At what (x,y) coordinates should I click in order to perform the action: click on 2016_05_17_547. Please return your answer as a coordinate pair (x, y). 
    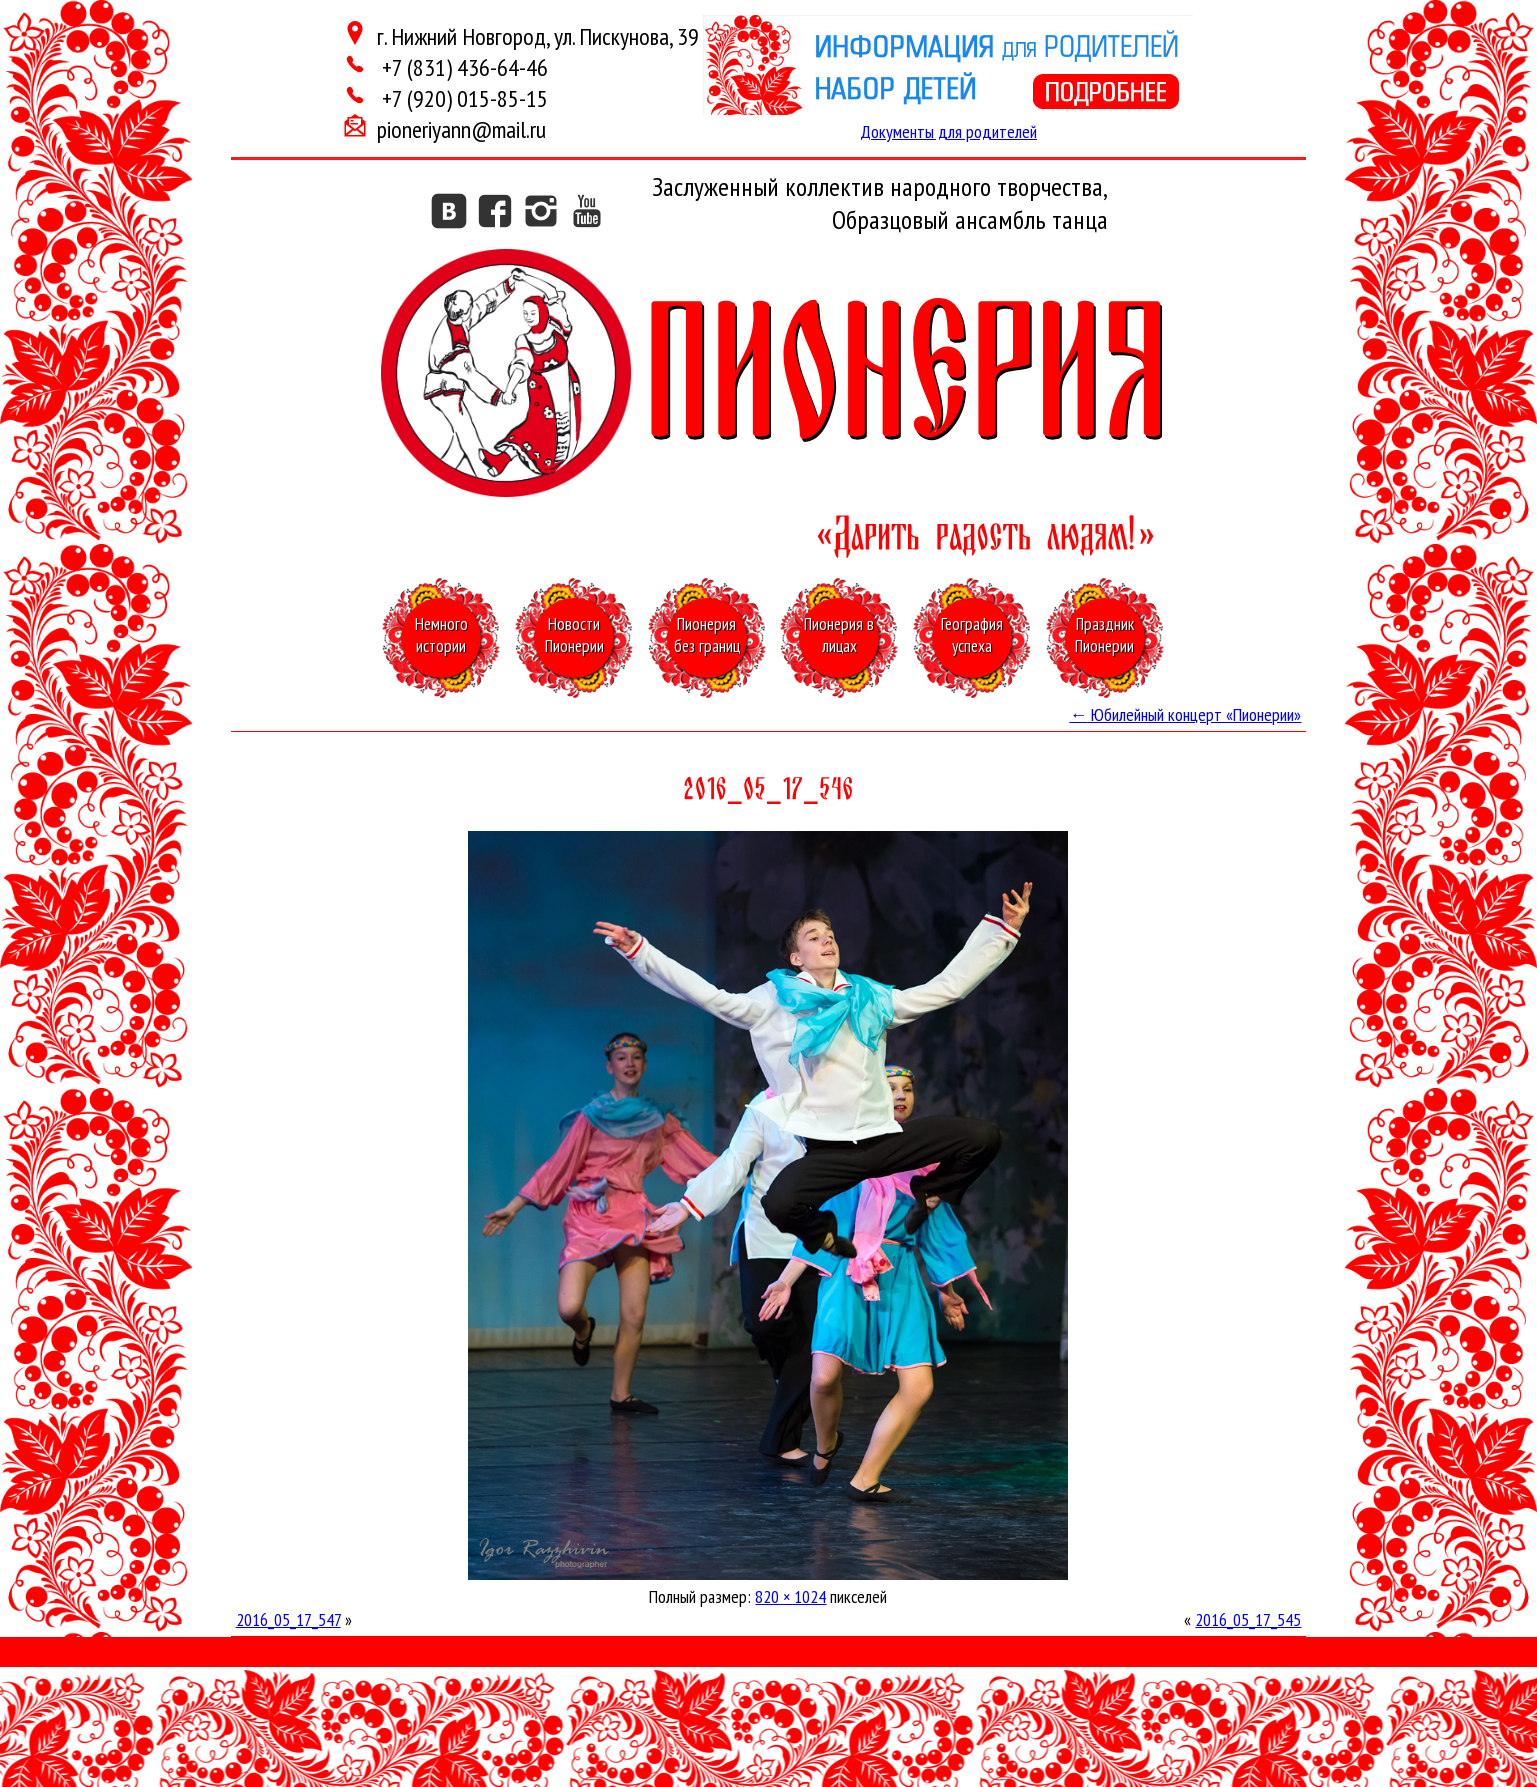
    Looking at the image, I should click on (288, 1619).